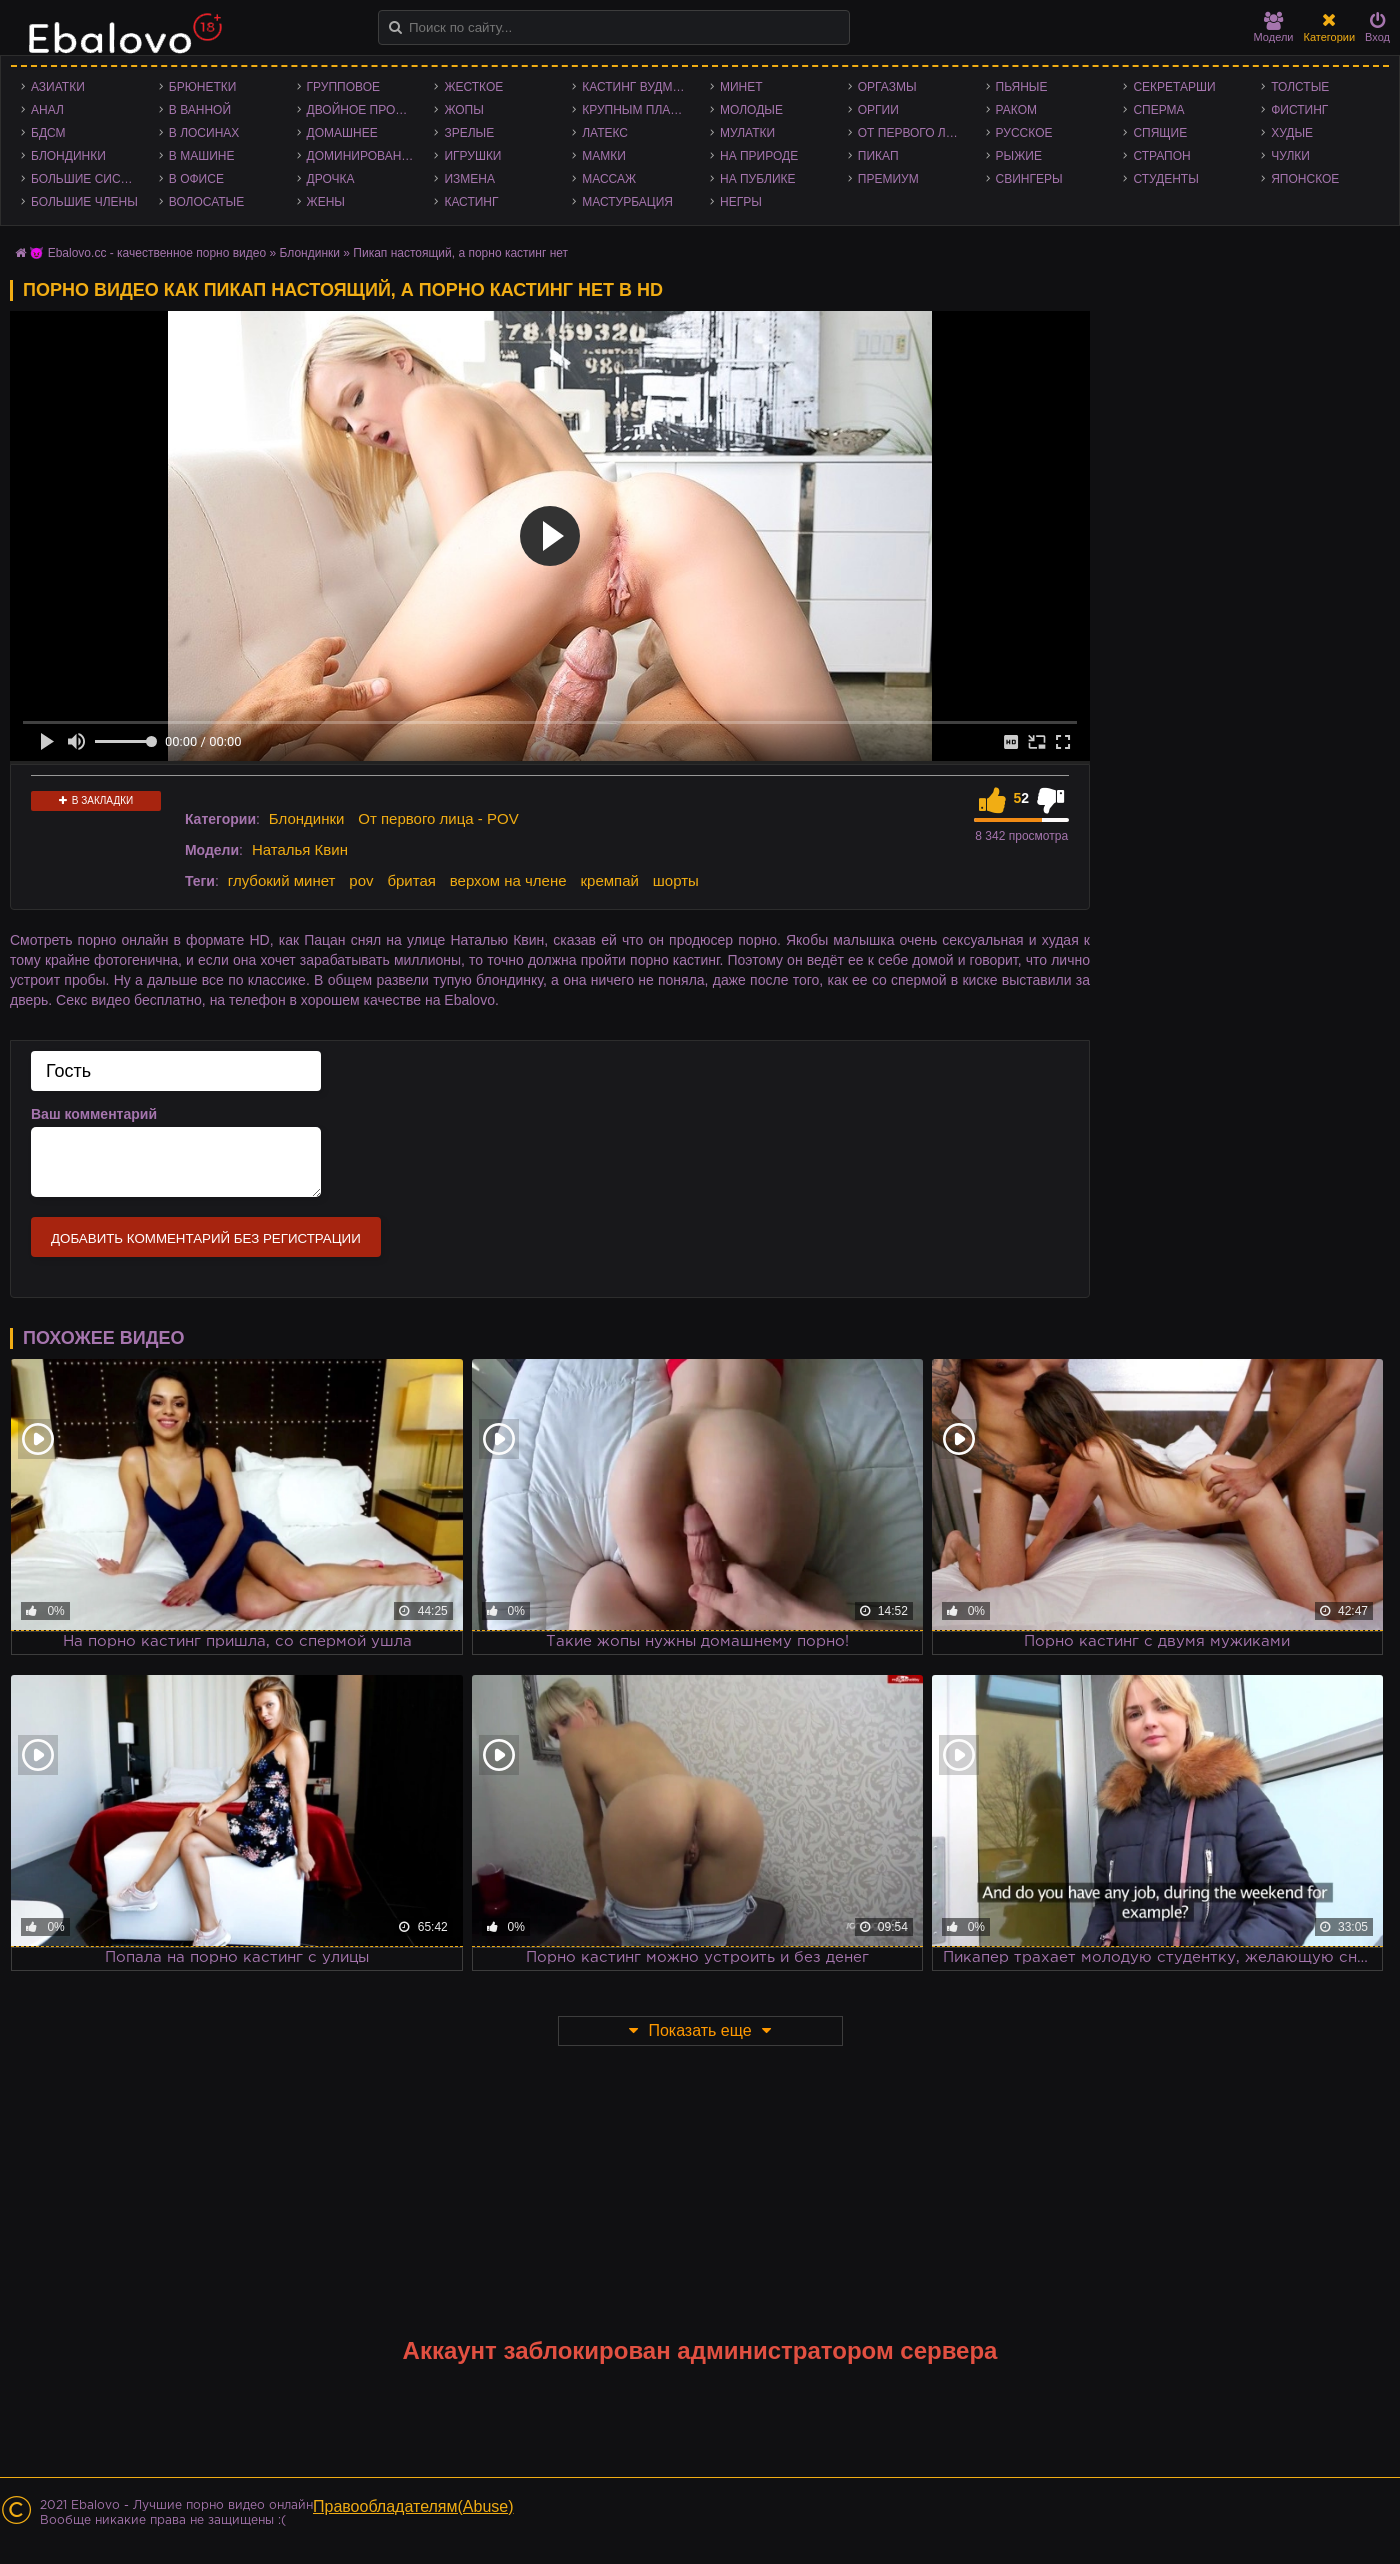  I want to click on Русское, so click(1024, 133).